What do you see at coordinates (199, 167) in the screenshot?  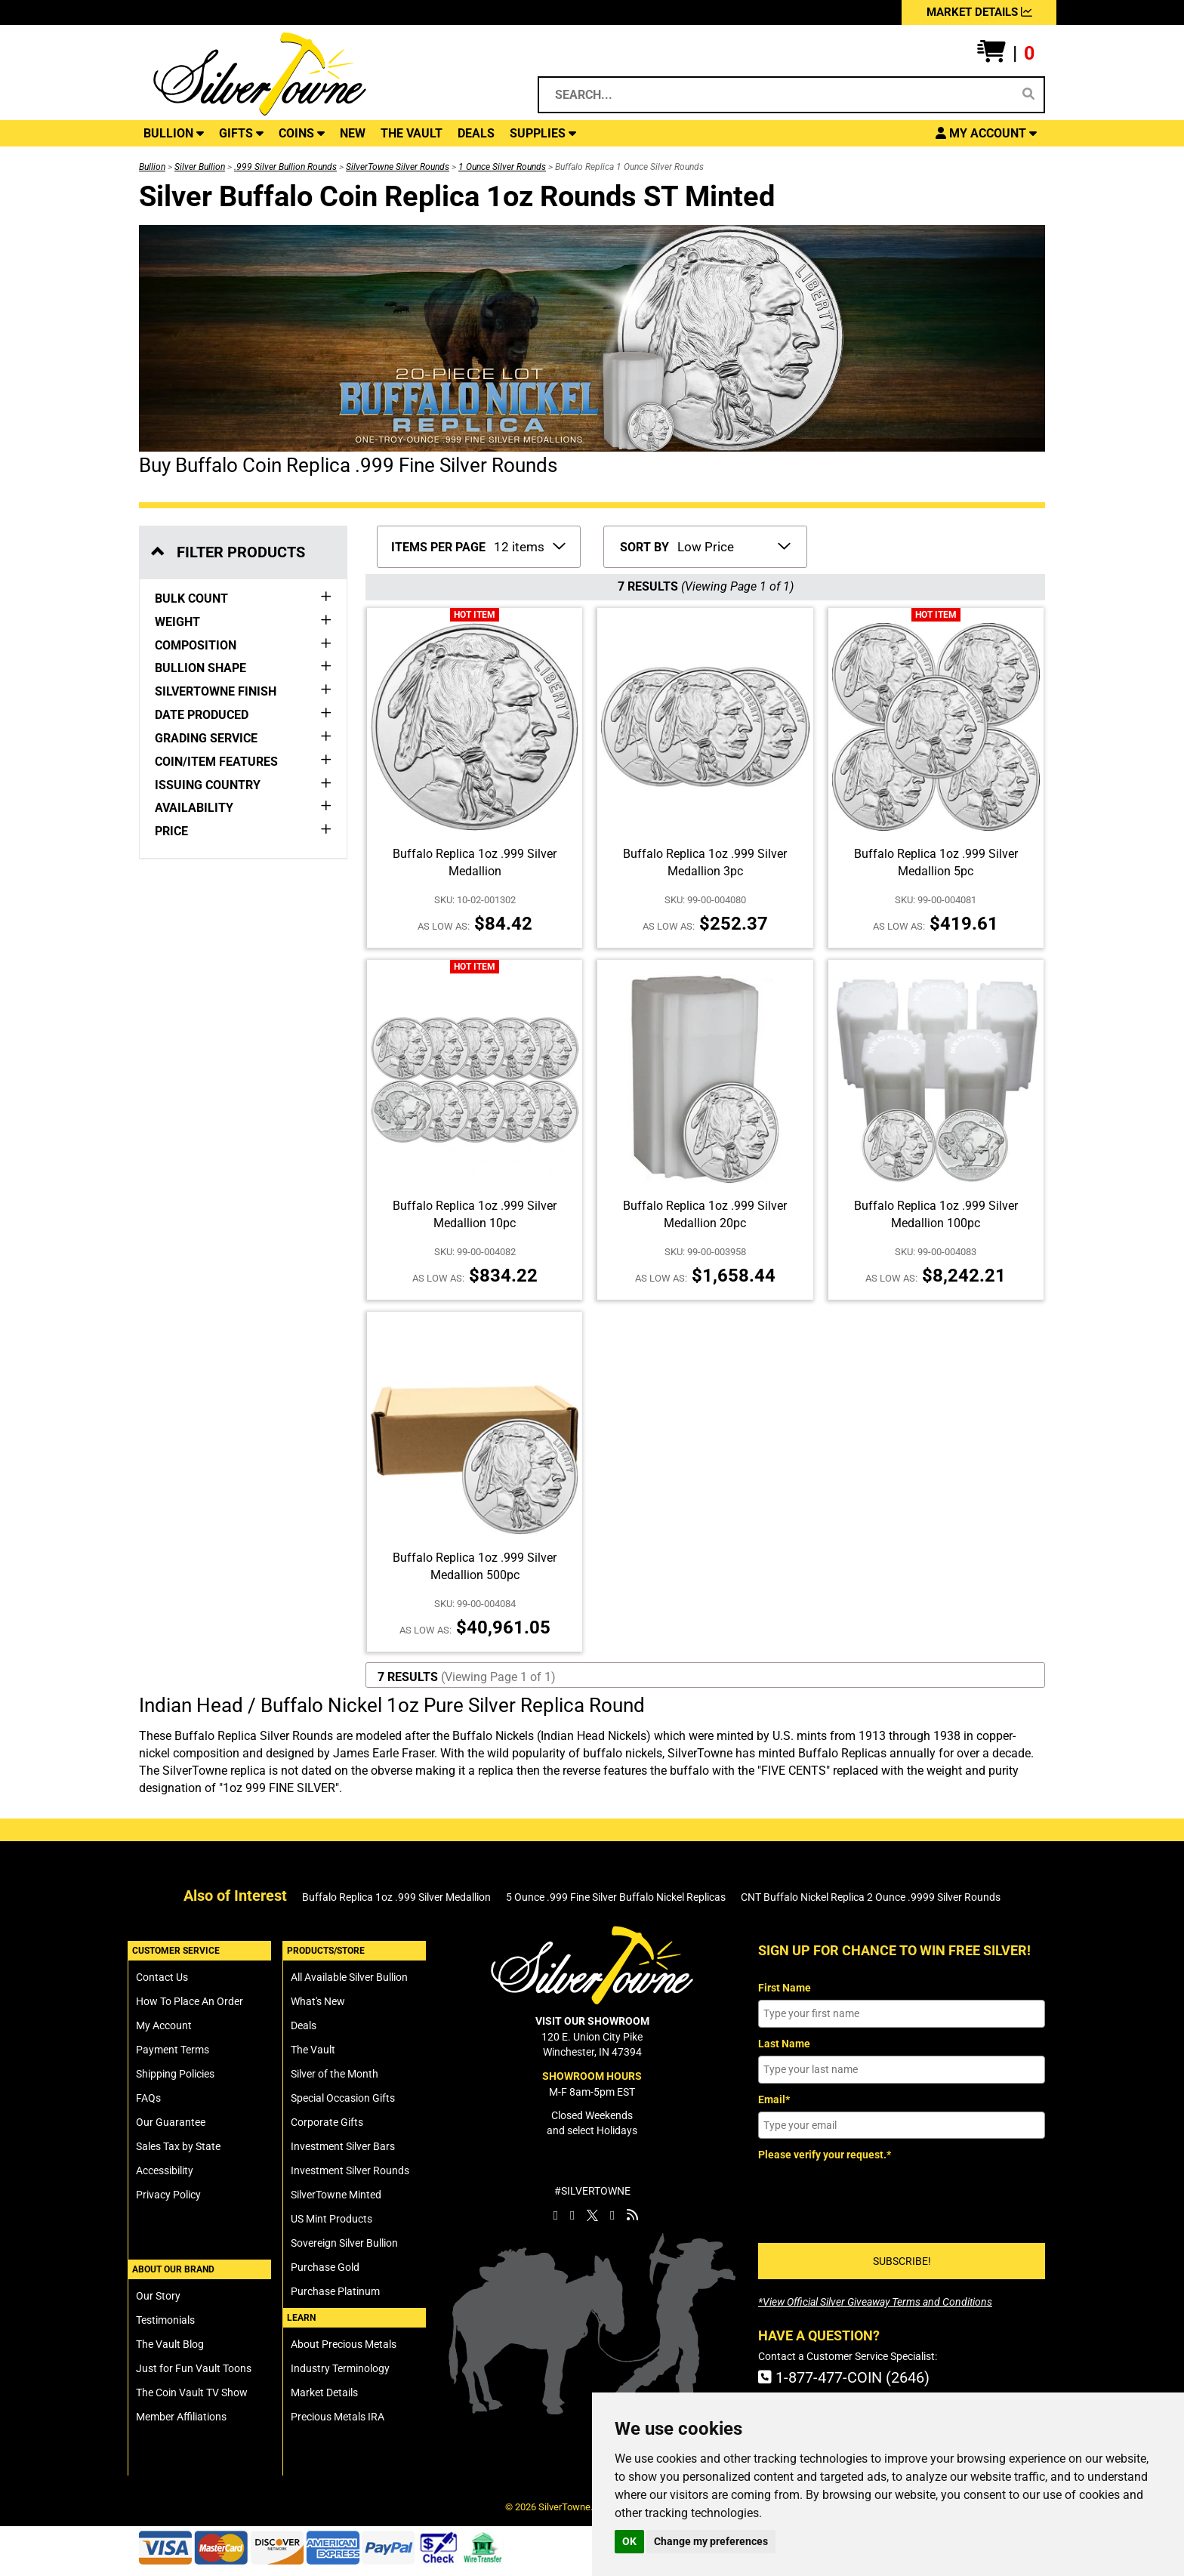 I see `Silver Bullion` at bounding box center [199, 167].